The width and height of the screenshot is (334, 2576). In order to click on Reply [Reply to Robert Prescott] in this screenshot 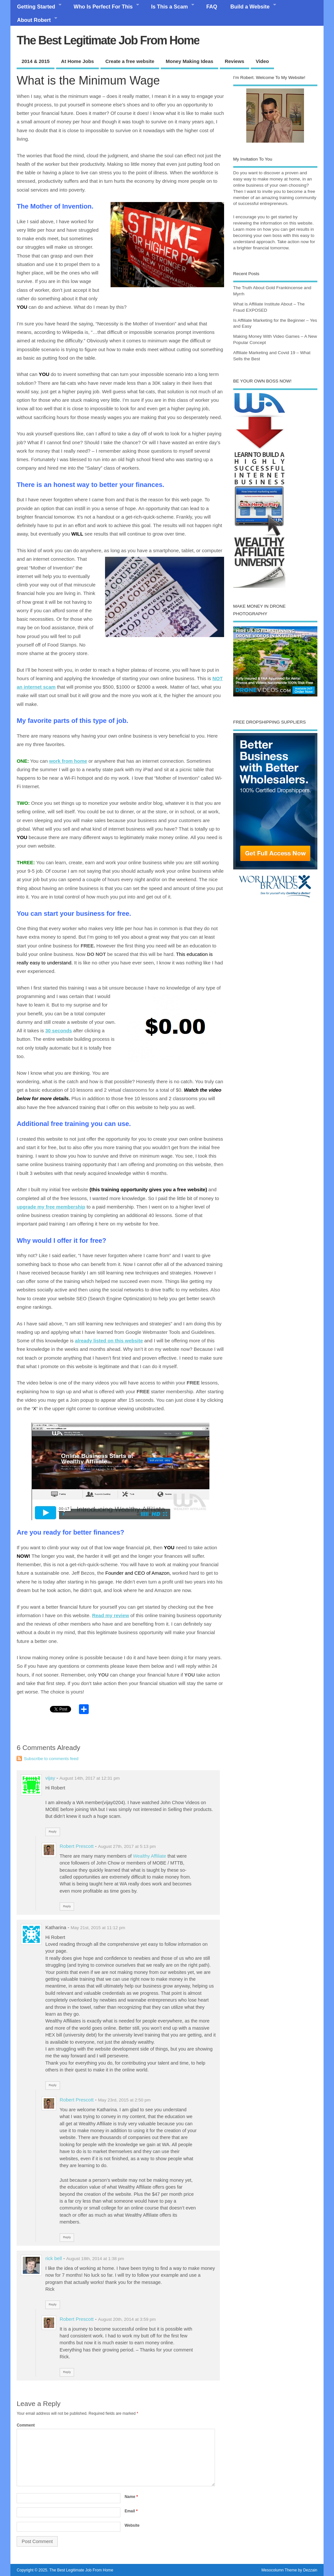, I will do `click(67, 1906)`.